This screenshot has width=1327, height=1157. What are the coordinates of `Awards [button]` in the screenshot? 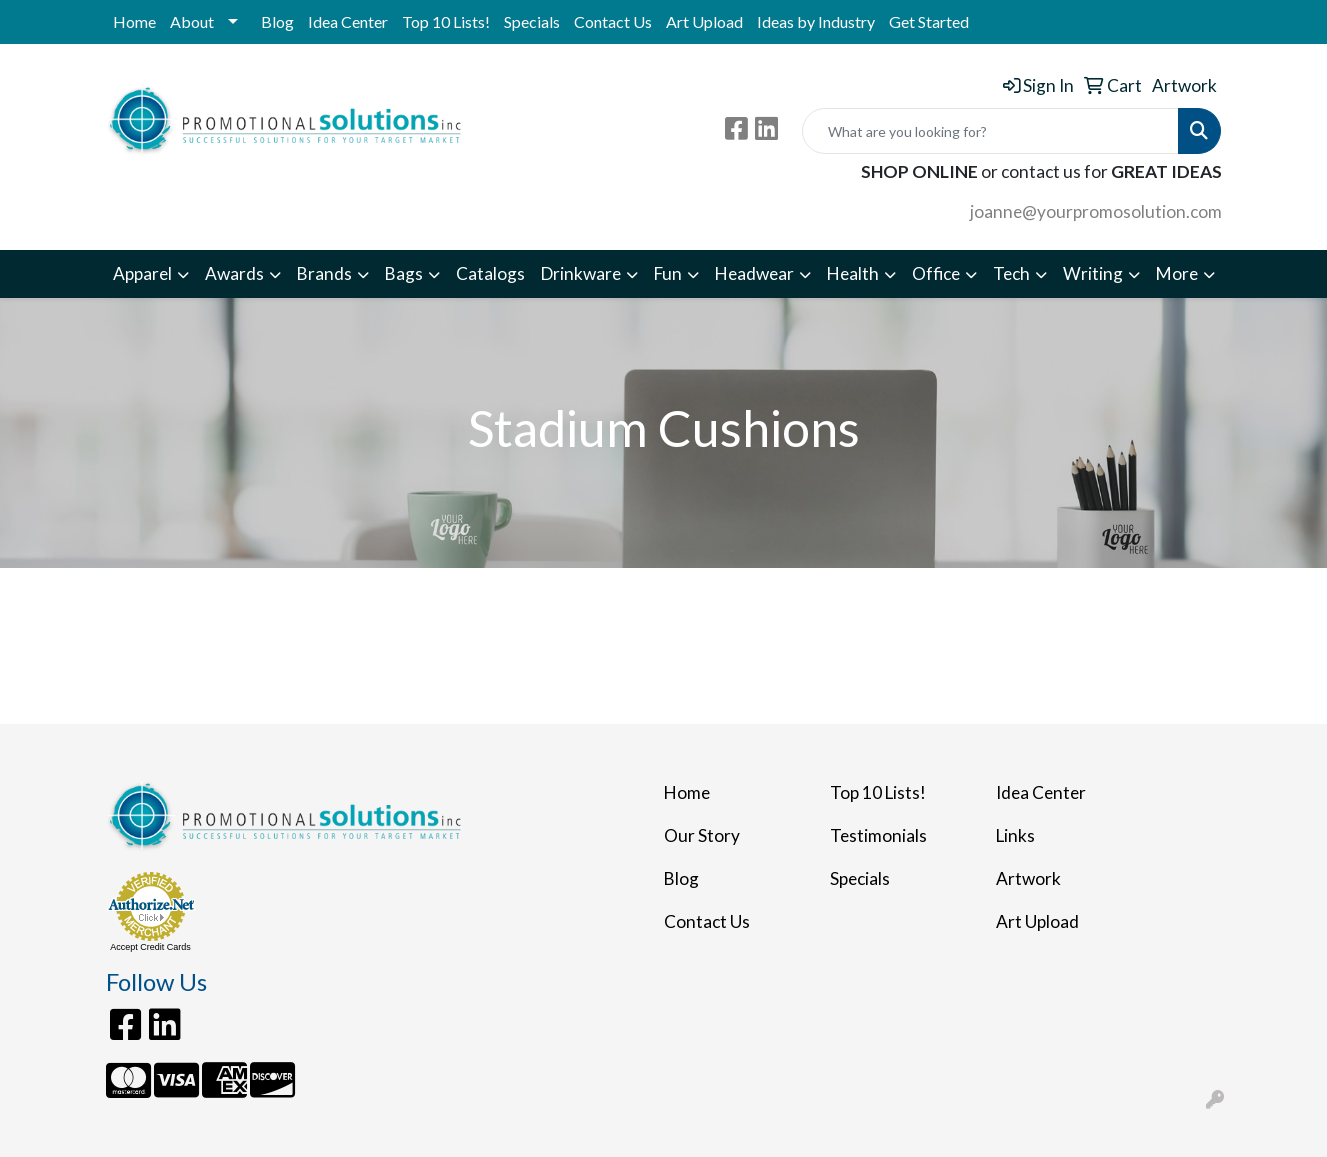 It's located at (234, 273).